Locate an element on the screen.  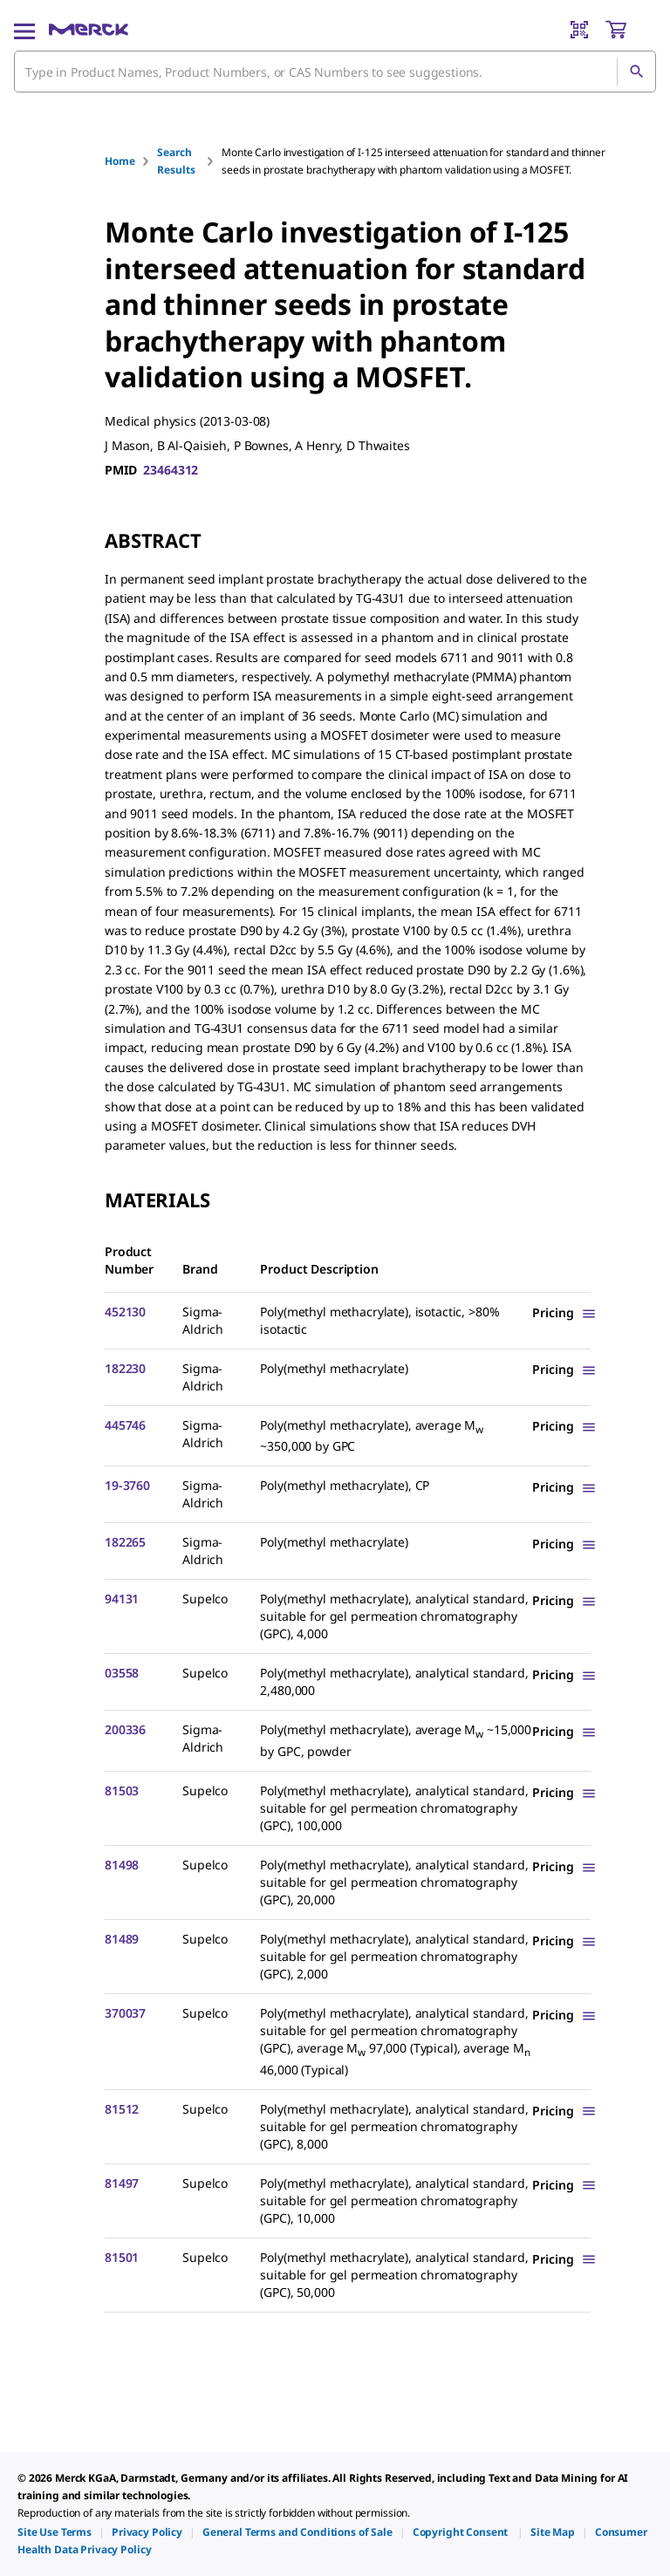
182230 is located at coordinates (125, 1368).